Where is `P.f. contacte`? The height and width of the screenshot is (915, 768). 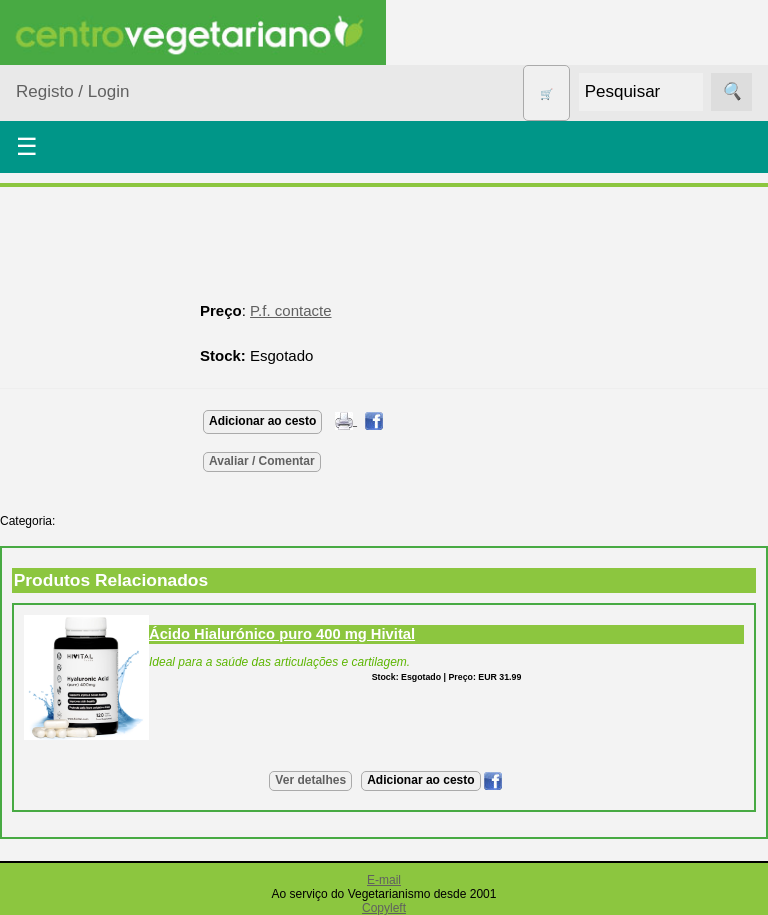
P.f. contacte is located at coordinates (290, 310).